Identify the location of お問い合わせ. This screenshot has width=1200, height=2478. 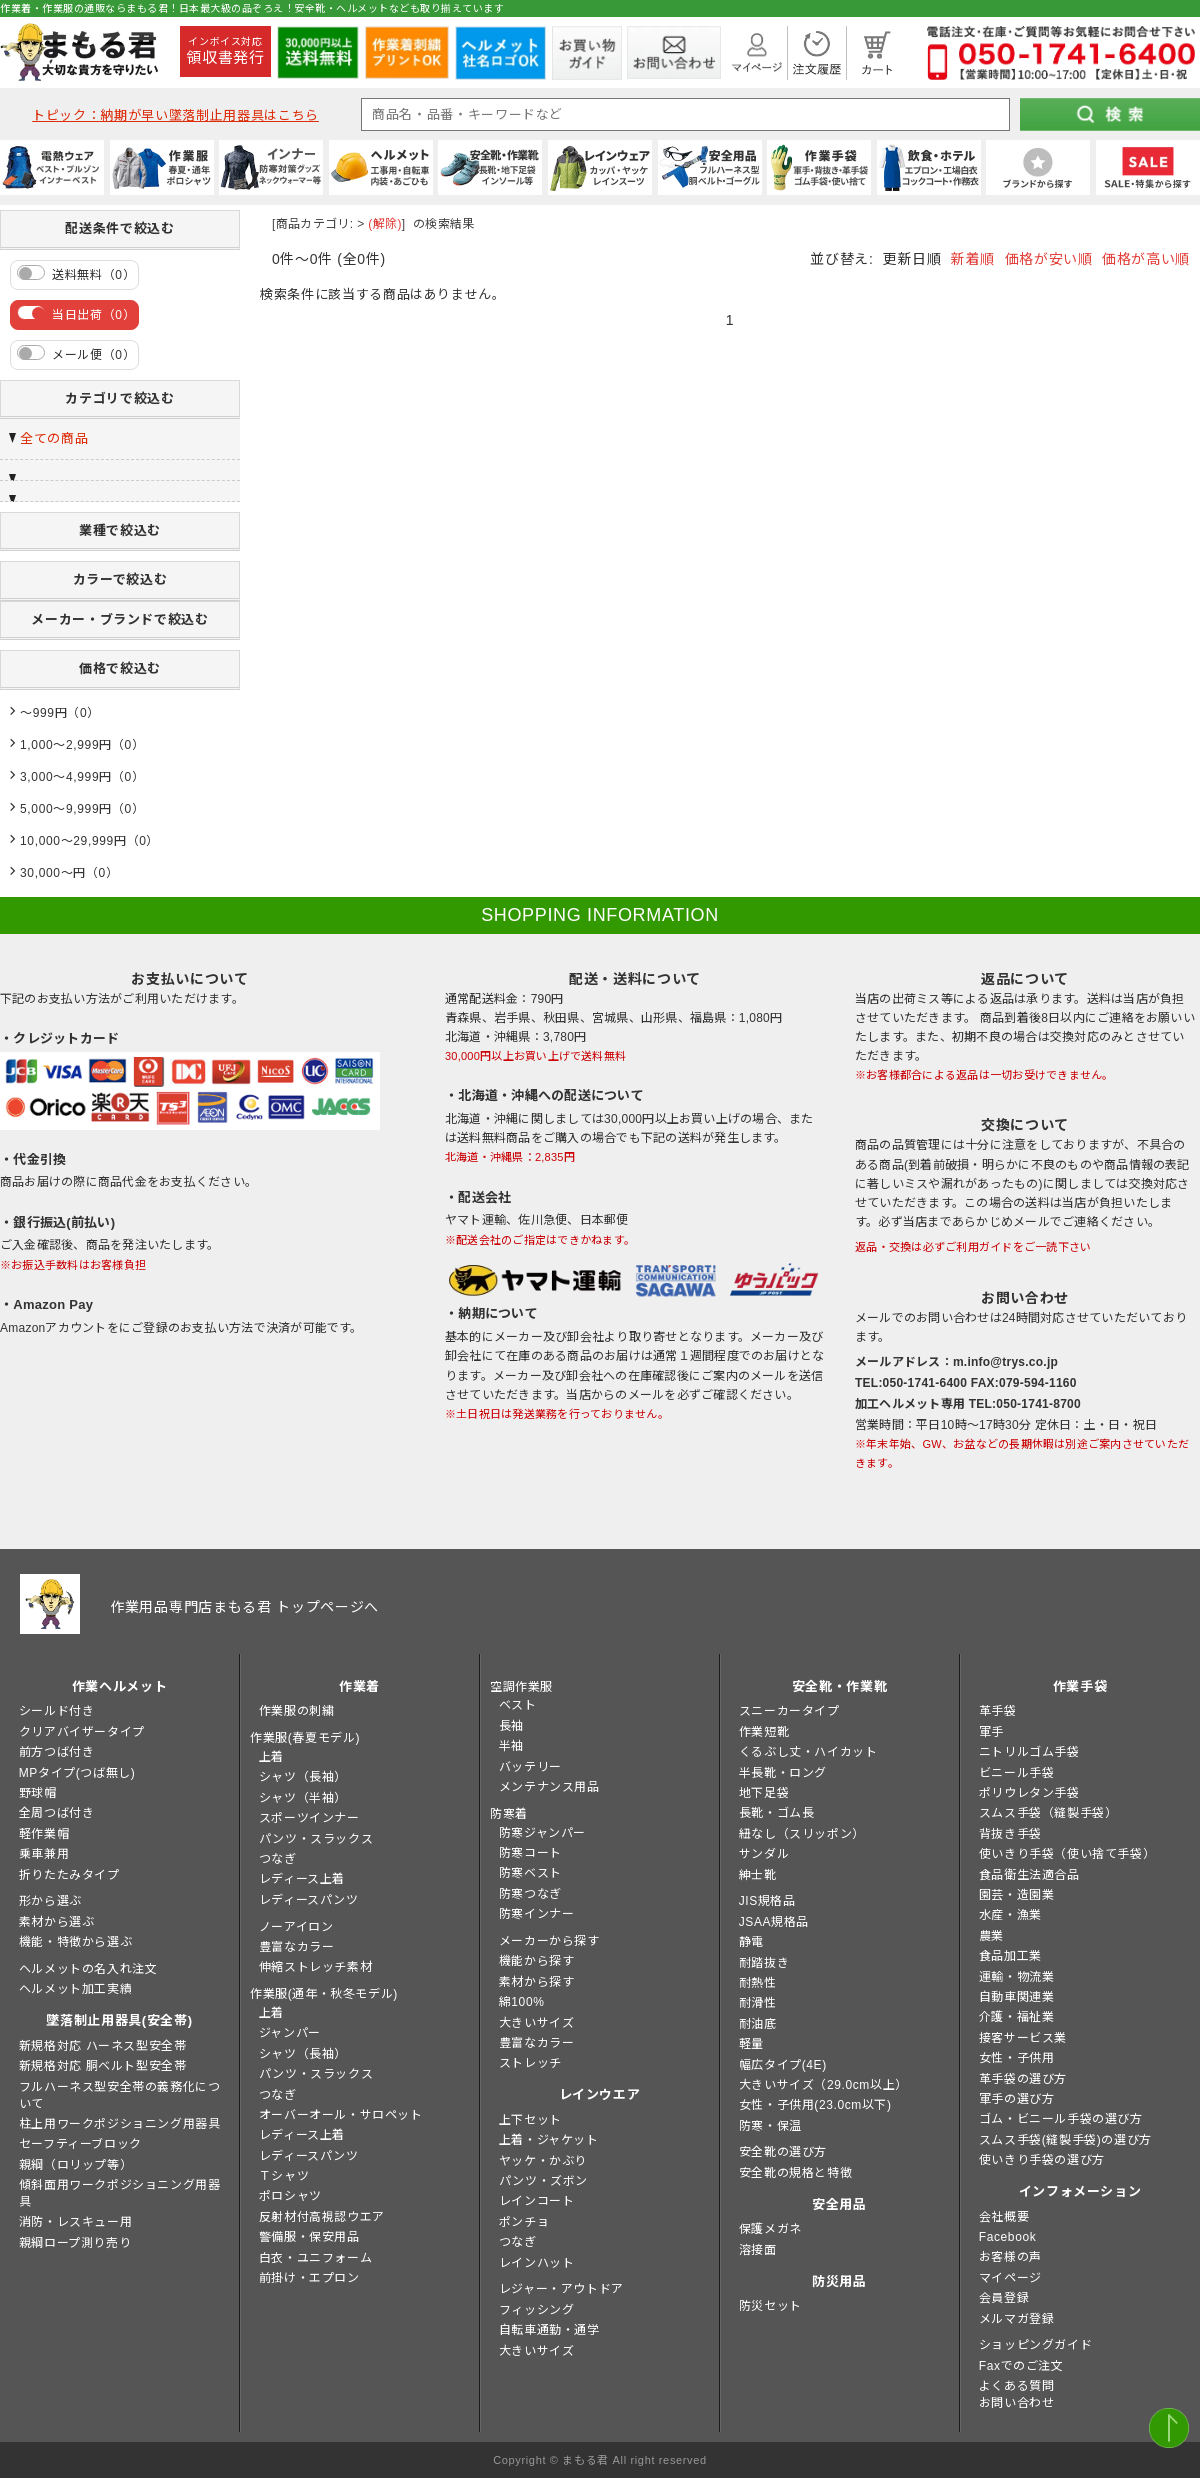
(1017, 2403).